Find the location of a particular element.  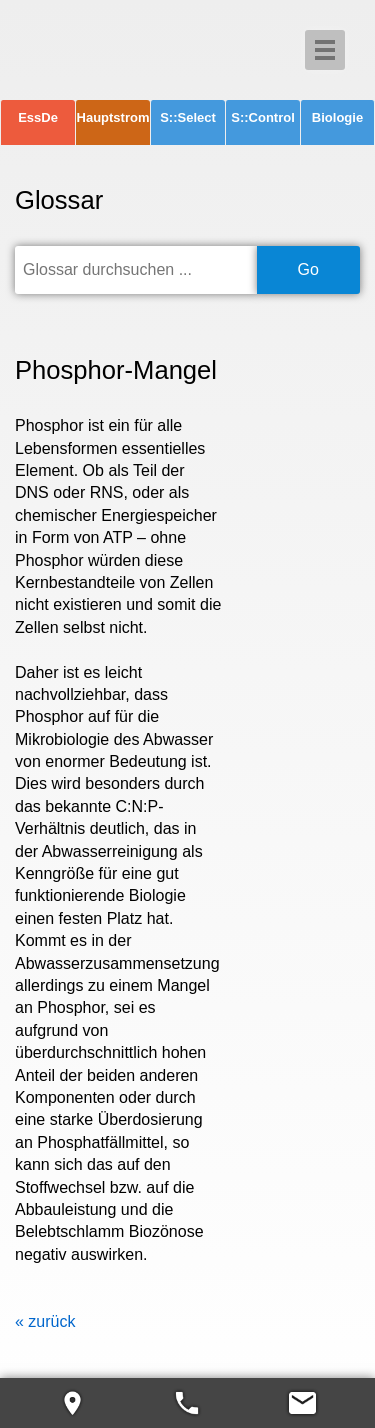

S::Control is located at coordinates (263, 117).